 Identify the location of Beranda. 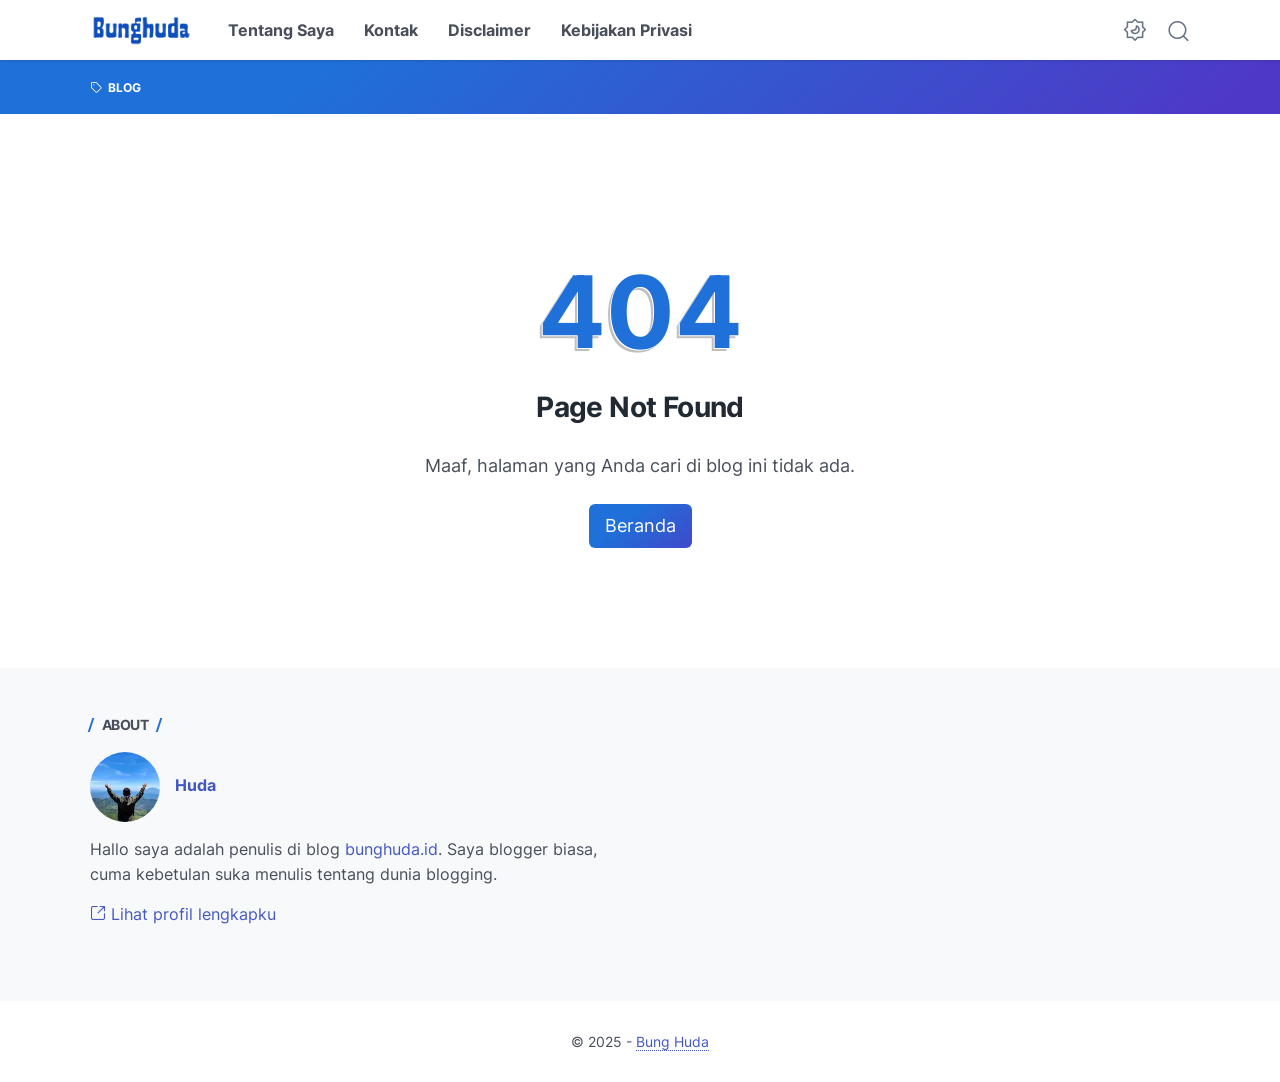
(640, 525).